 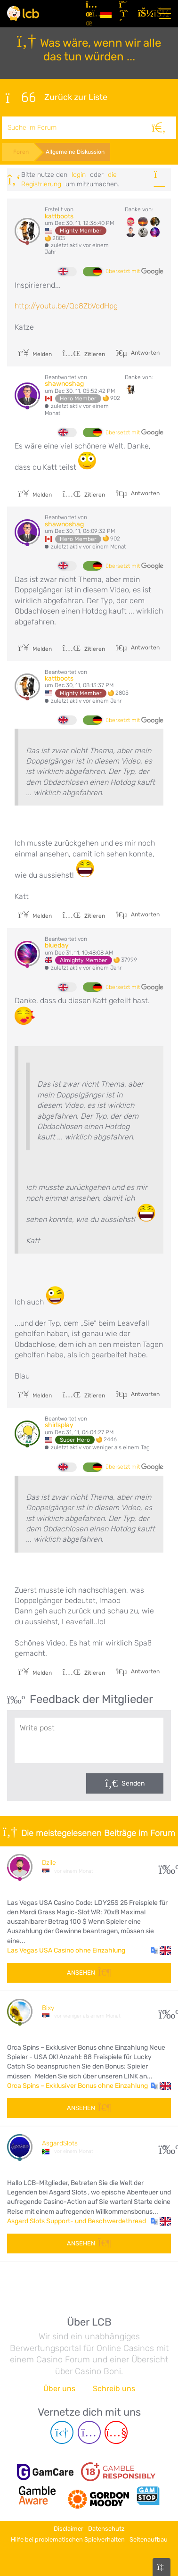 What do you see at coordinates (68, 2528) in the screenshot?
I see `Disclaimer` at bounding box center [68, 2528].